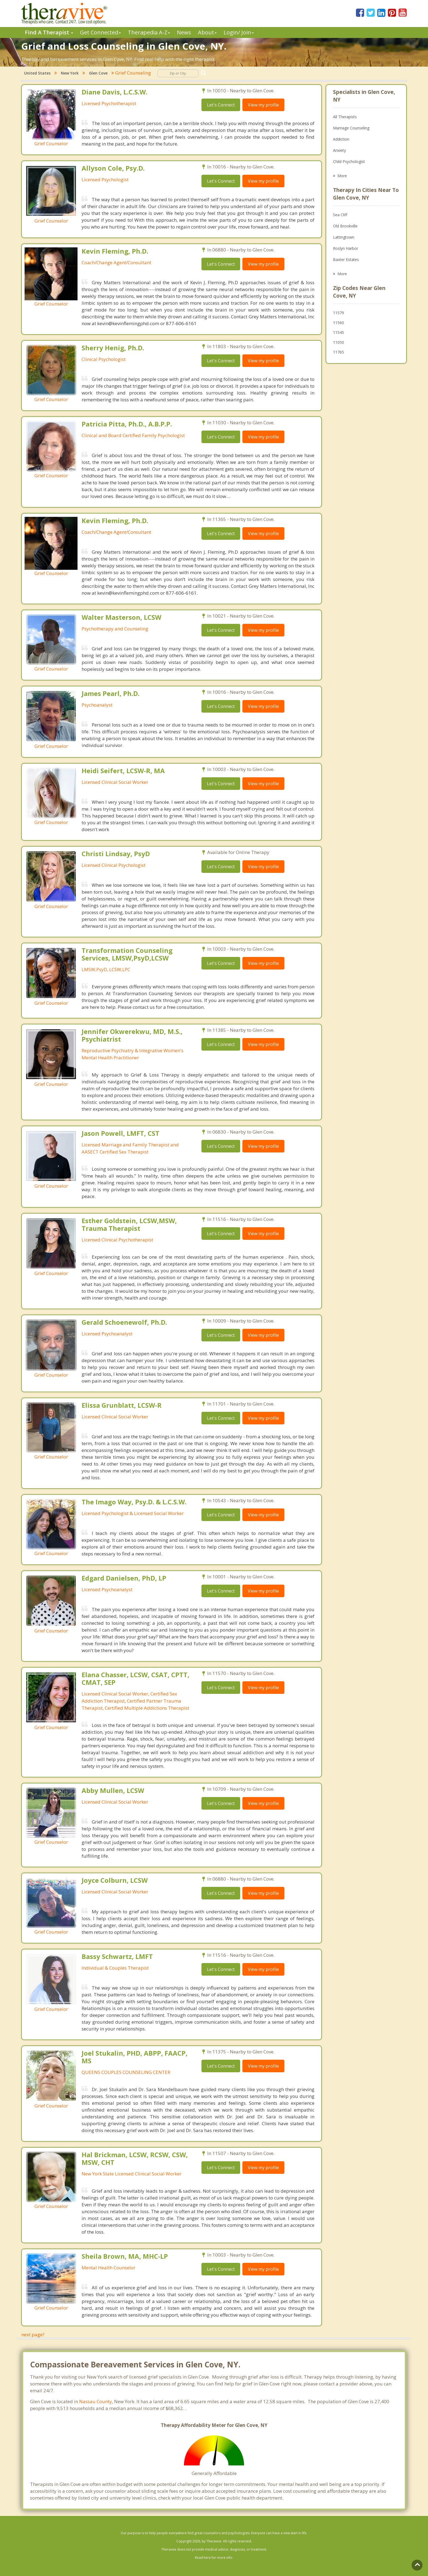 The width and height of the screenshot is (428, 2576). What do you see at coordinates (341, 139) in the screenshot?
I see `Addiction` at bounding box center [341, 139].